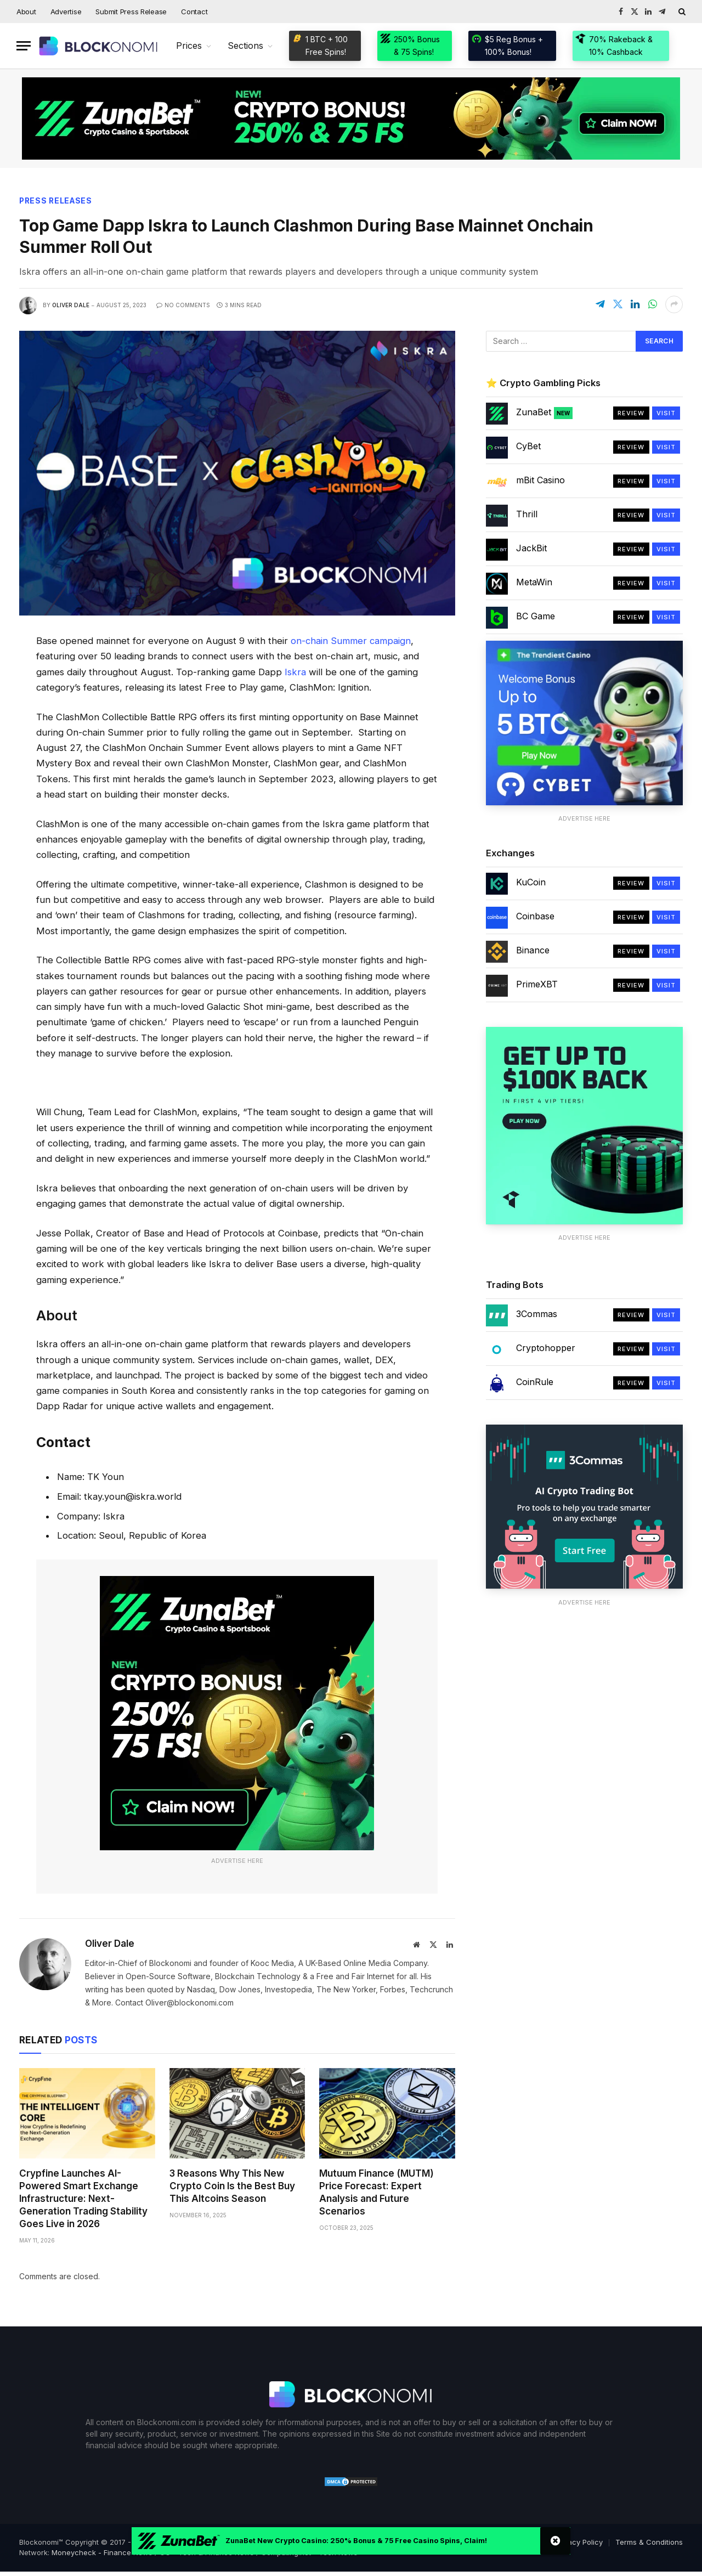 This screenshot has height=2576, width=702. What do you see at coordinates (102, 2552) in the screenshot?
I see `Moneycheck - Finance News` at bounding box center [102, 2552].